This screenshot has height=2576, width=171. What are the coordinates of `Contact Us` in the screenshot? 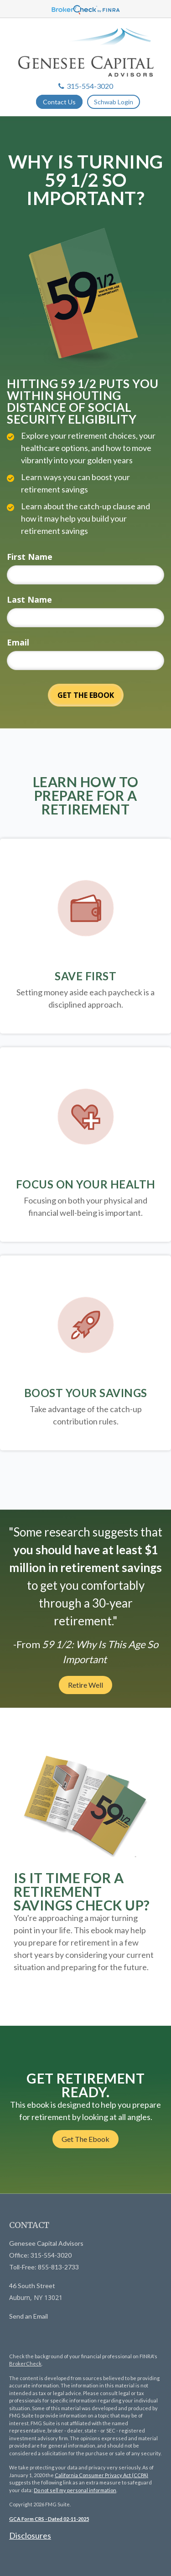 It's located at (59, 102).